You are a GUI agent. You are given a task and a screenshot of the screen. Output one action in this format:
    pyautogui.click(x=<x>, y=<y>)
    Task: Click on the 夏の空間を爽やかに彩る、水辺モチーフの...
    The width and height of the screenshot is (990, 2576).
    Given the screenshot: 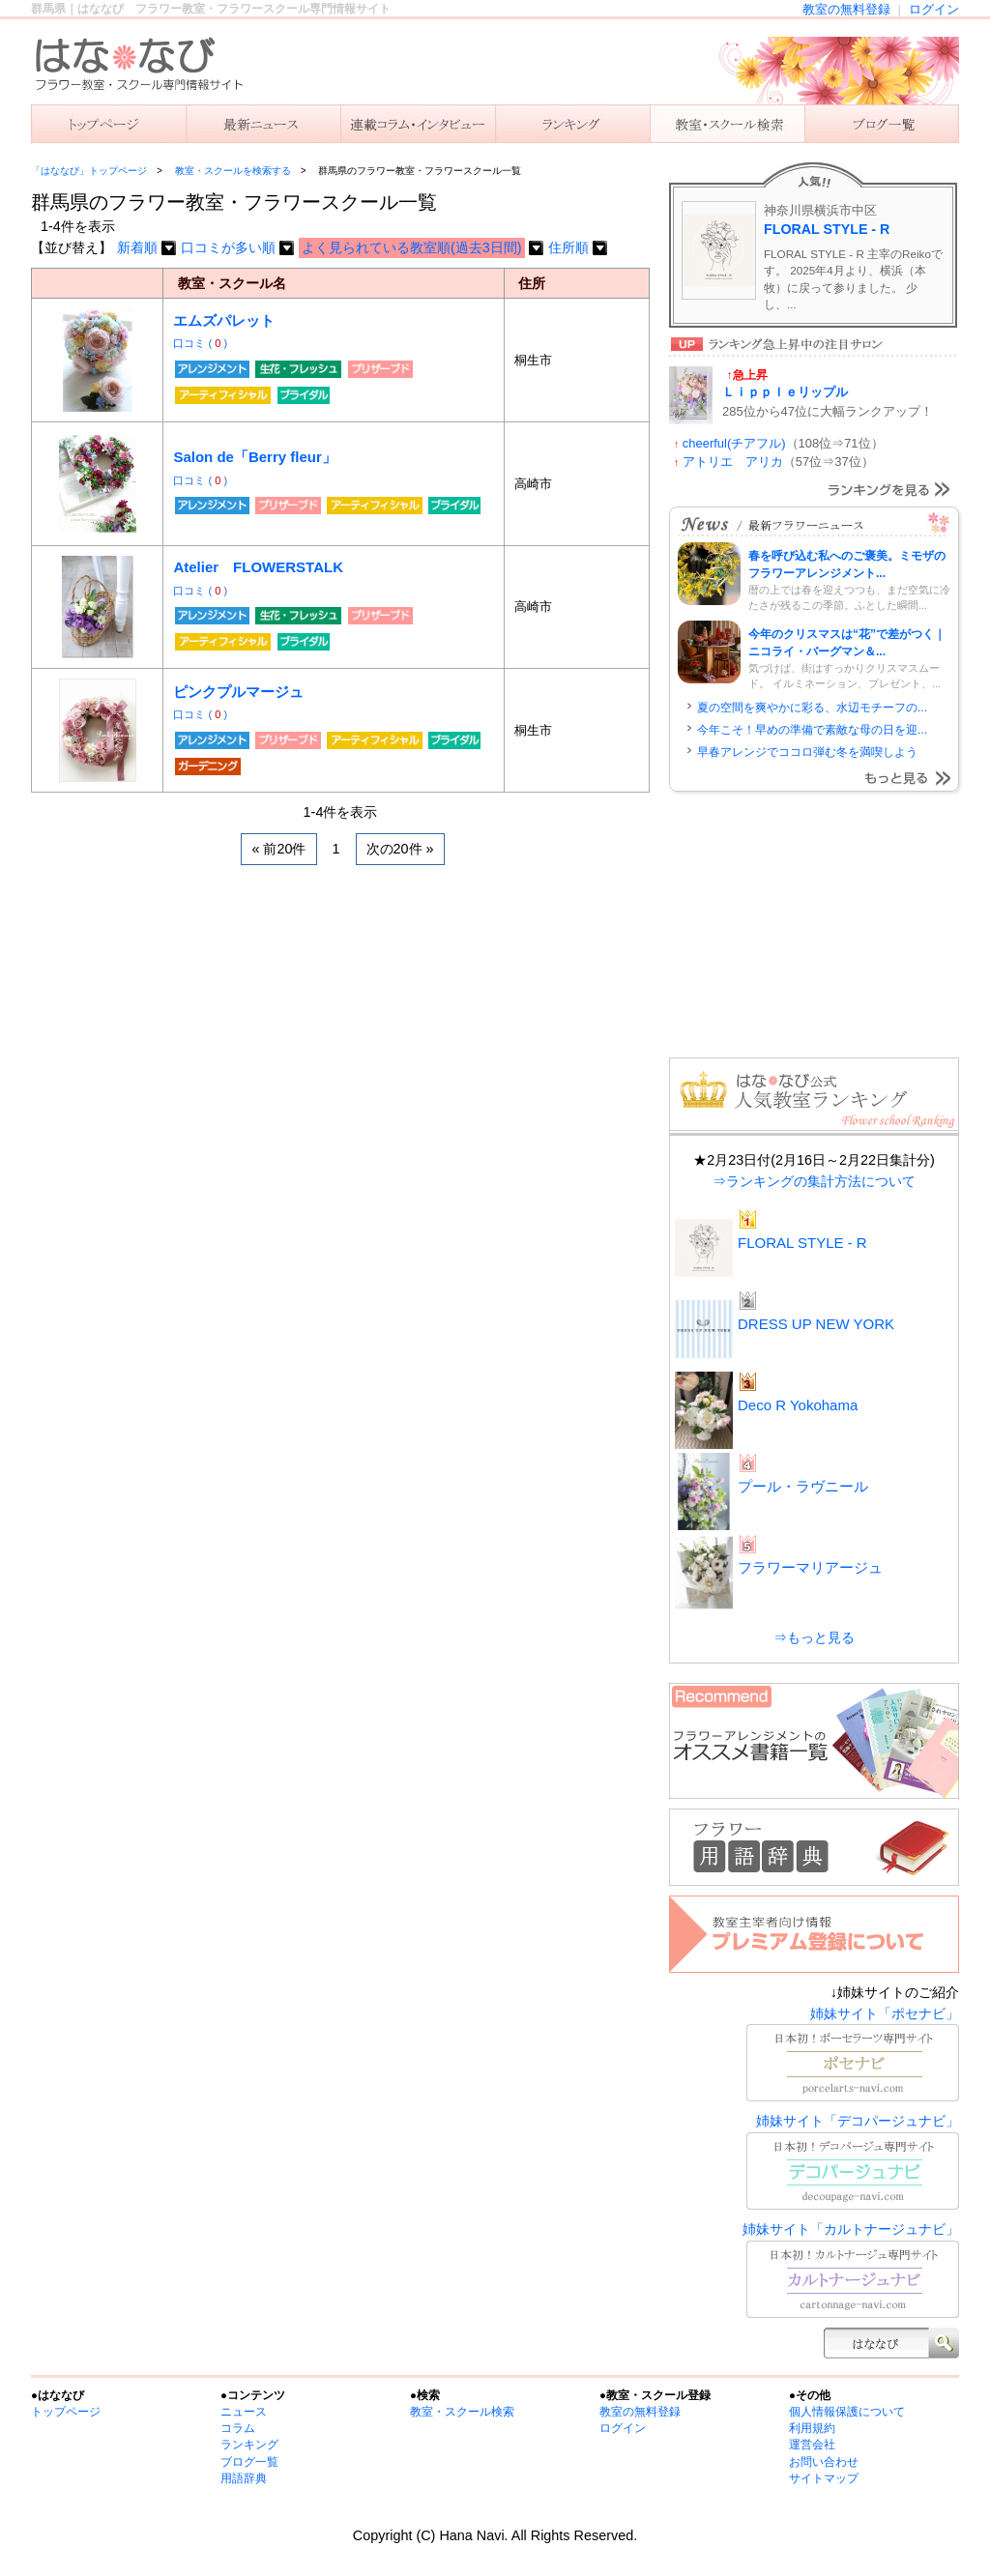 What is the action you would take?
    pyautogui.click(x=812, y=707)
    